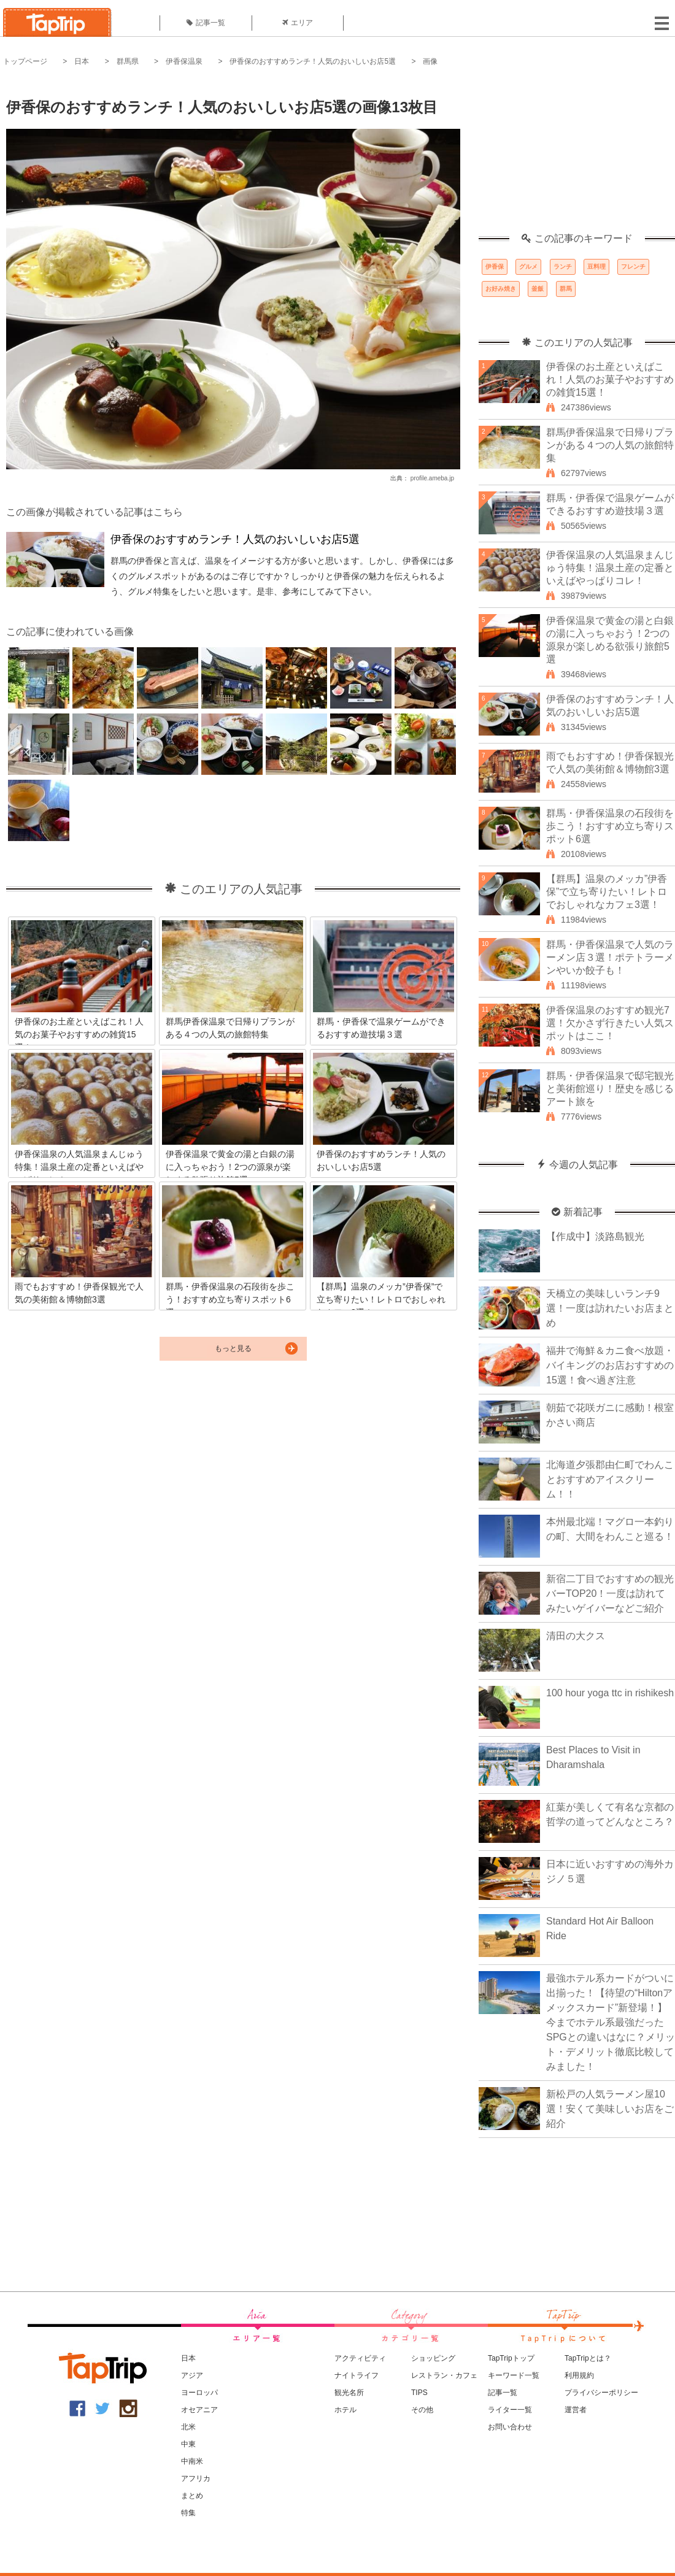 The height and width of the screenshot is (2576, 675). What do you see at coordinates (588, 2358) in the screenshot?
I see `TapTripとは？` at bounding box center [588, 2358].